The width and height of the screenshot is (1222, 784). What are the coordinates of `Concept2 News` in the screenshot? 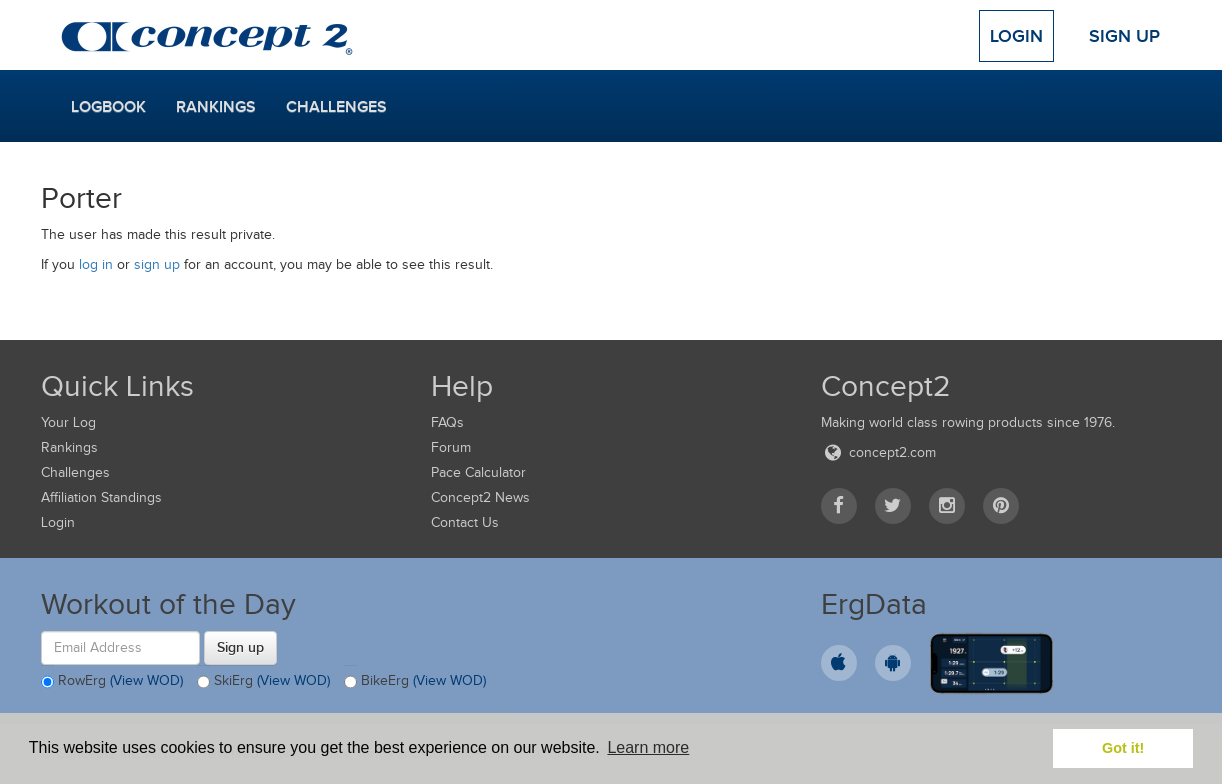 It's located at (480, 497).